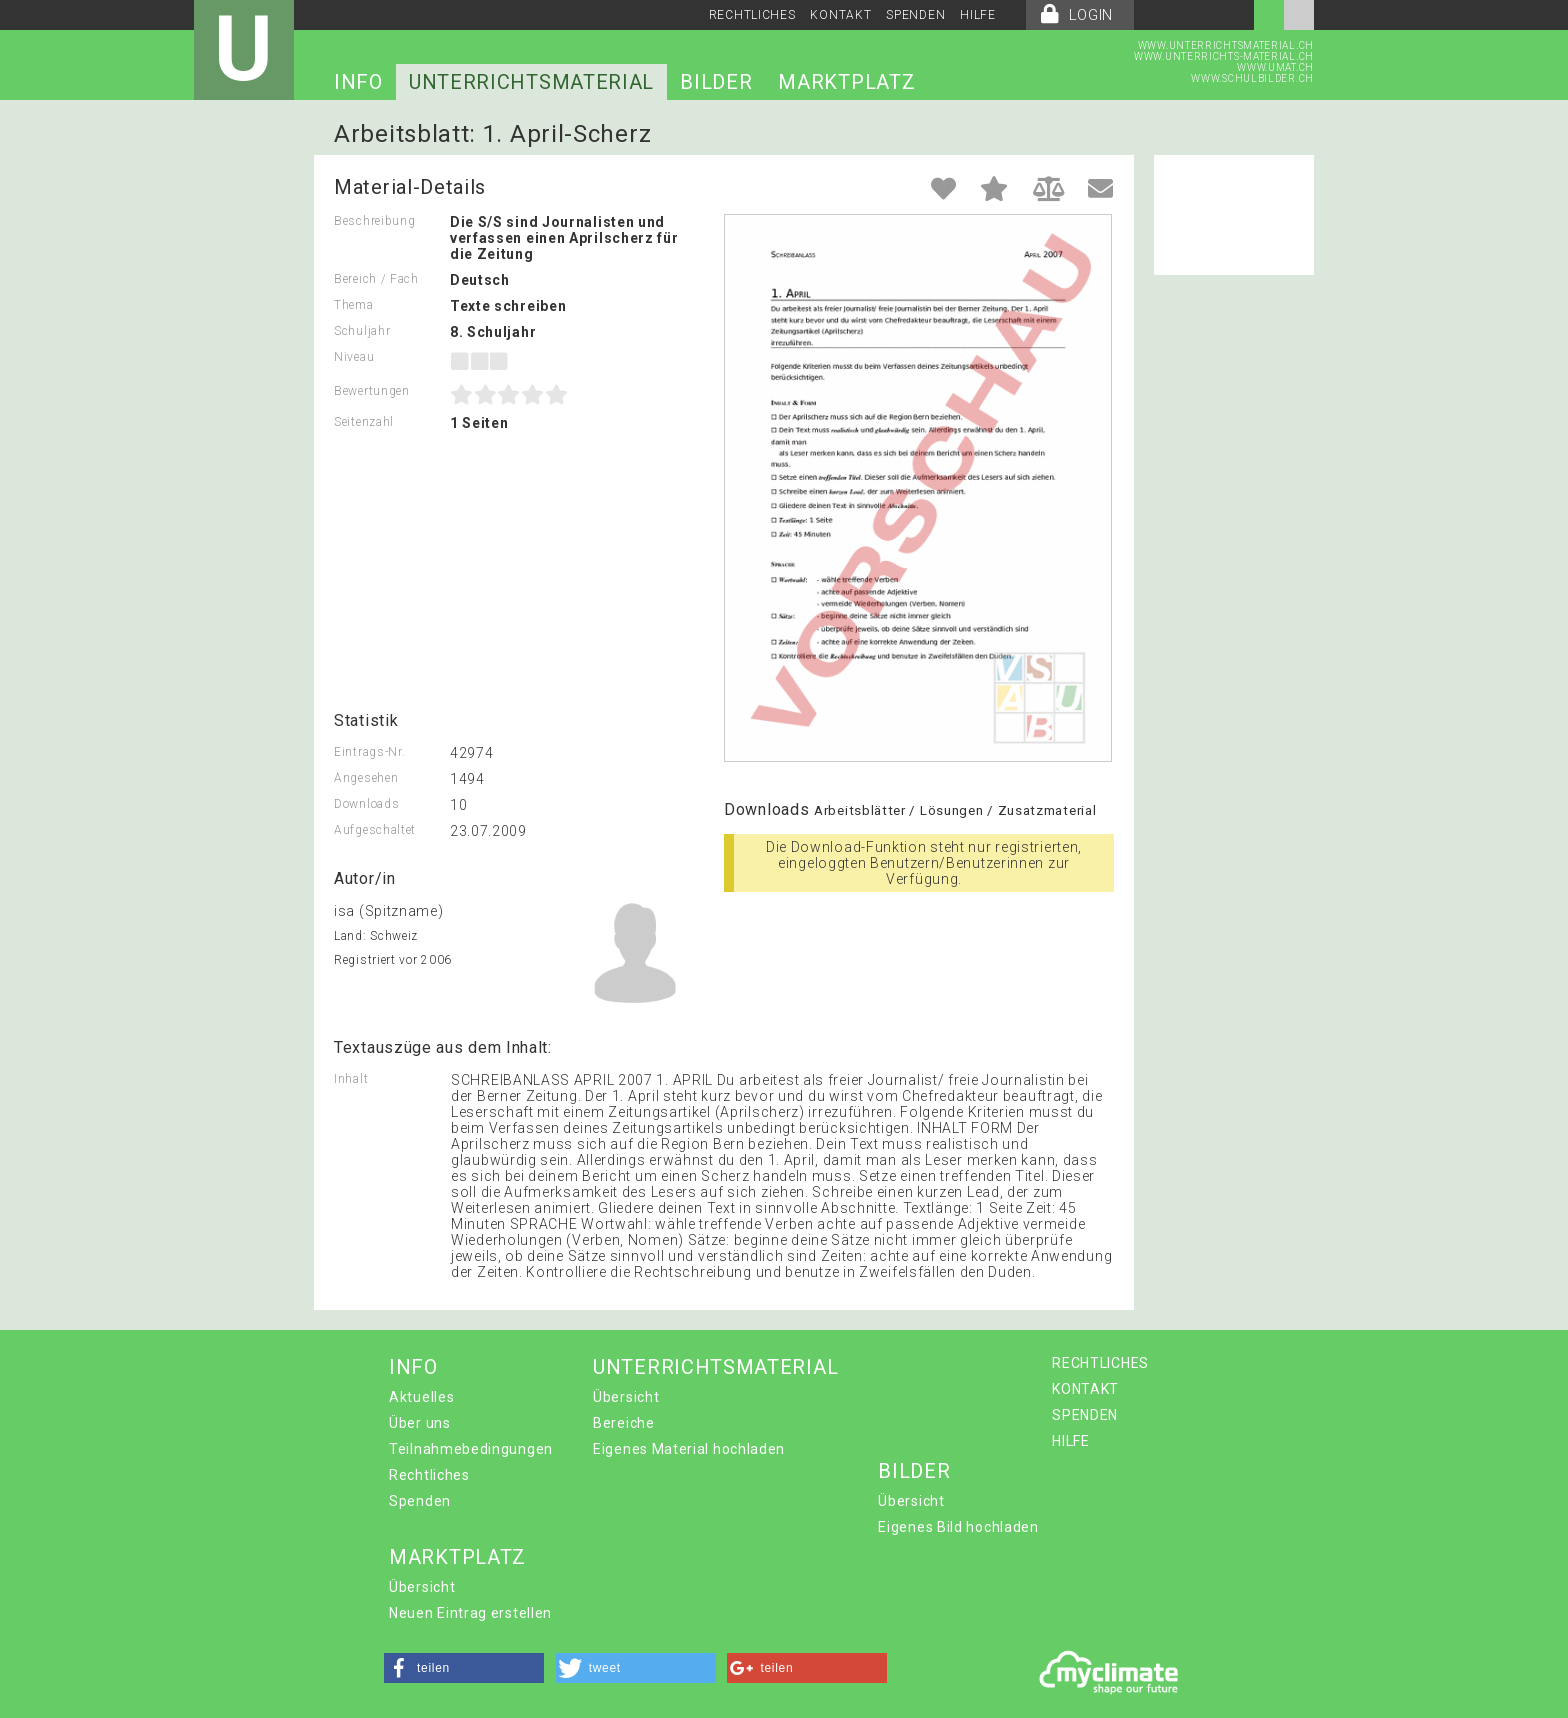 This screenshot has height=1718, width=1568. Describe the element at coordinates (531, 82) in the screenshot. I see `UNTERRICHTSMATERIAL` at that location.